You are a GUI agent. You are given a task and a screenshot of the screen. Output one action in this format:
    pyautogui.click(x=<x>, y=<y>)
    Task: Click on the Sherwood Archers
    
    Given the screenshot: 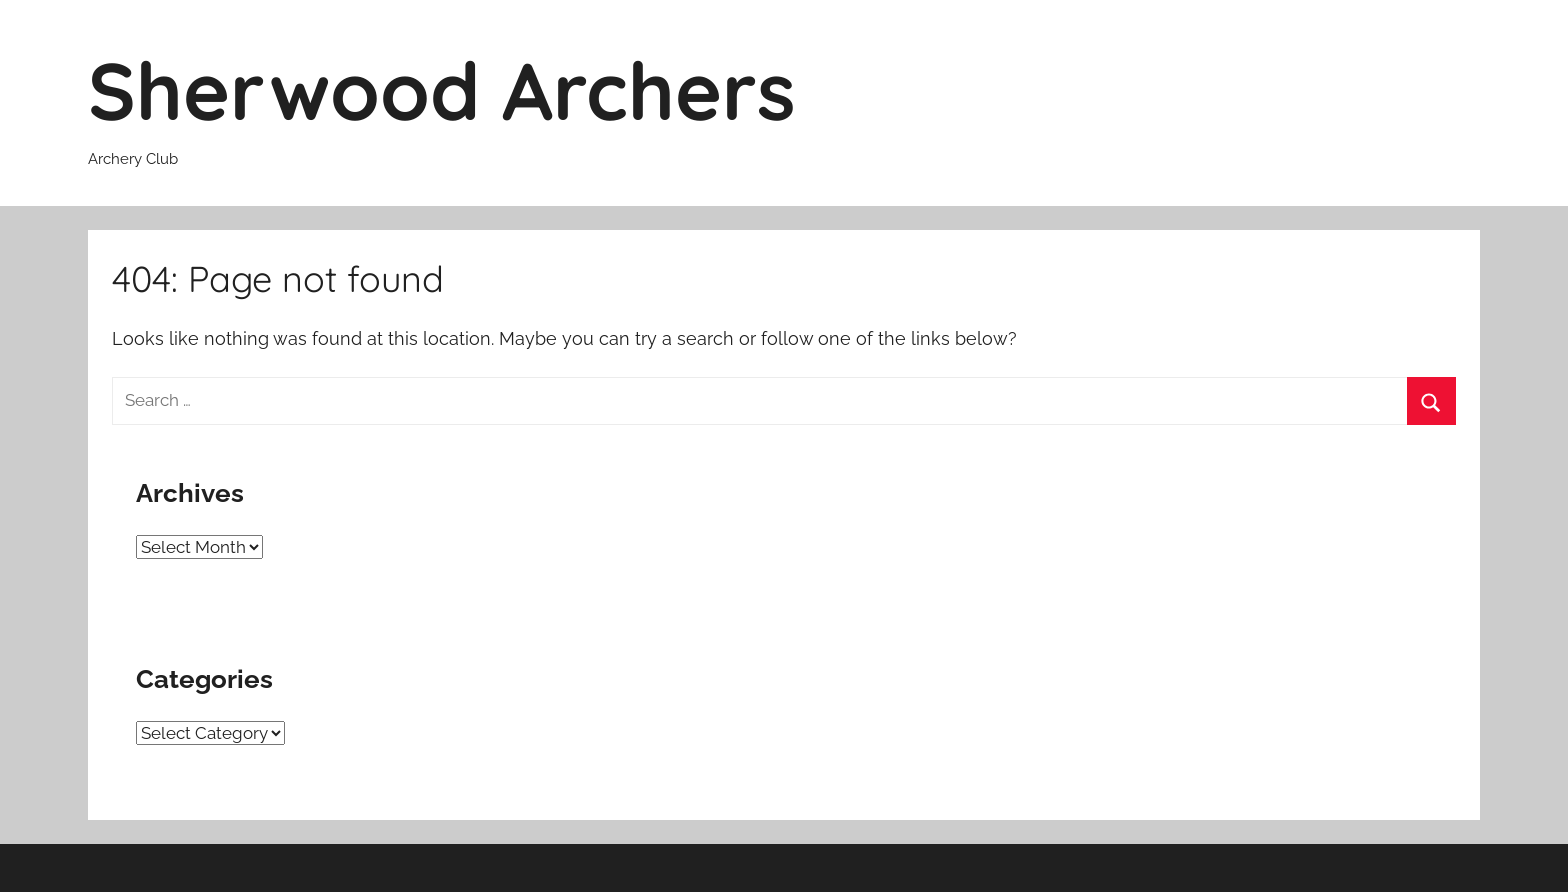 What is the action you would take?
    pyautogui.click(x=442, y=90)
    